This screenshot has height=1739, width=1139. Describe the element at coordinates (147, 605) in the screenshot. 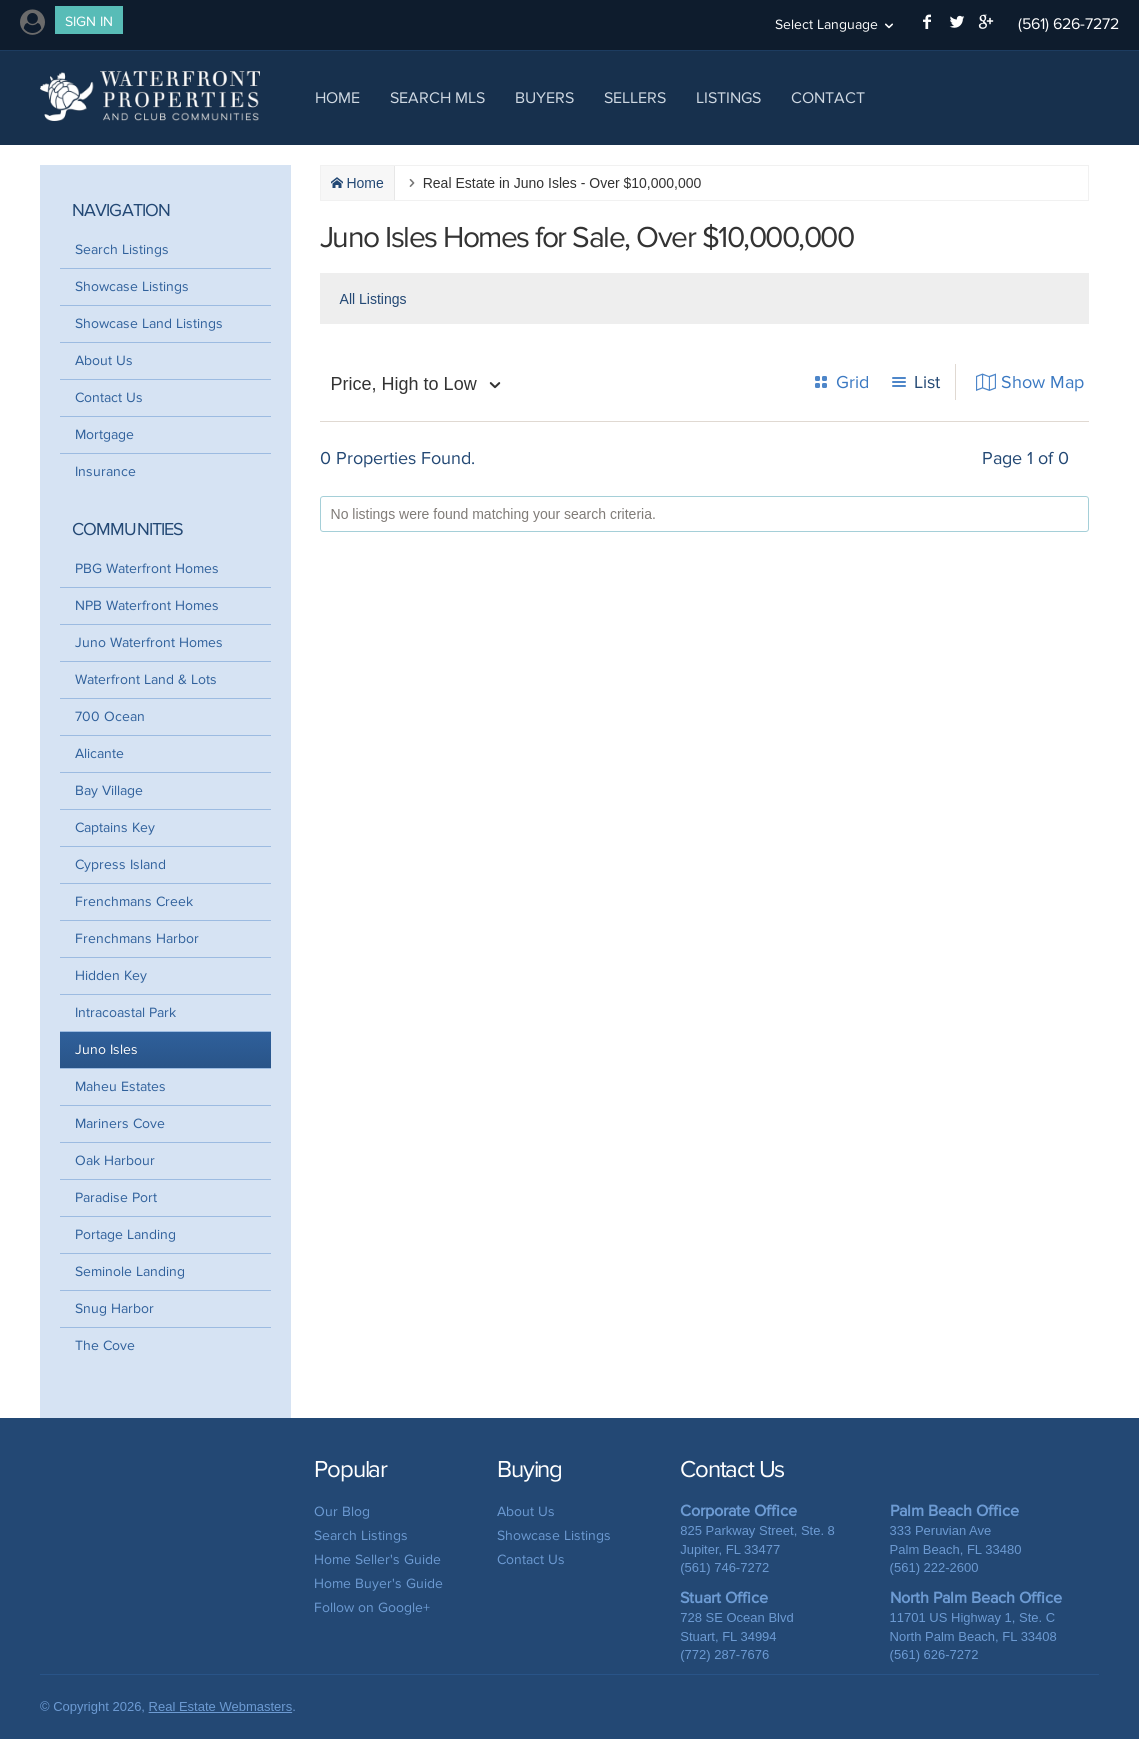

I see `NPB Waterfront Homes` at that location.